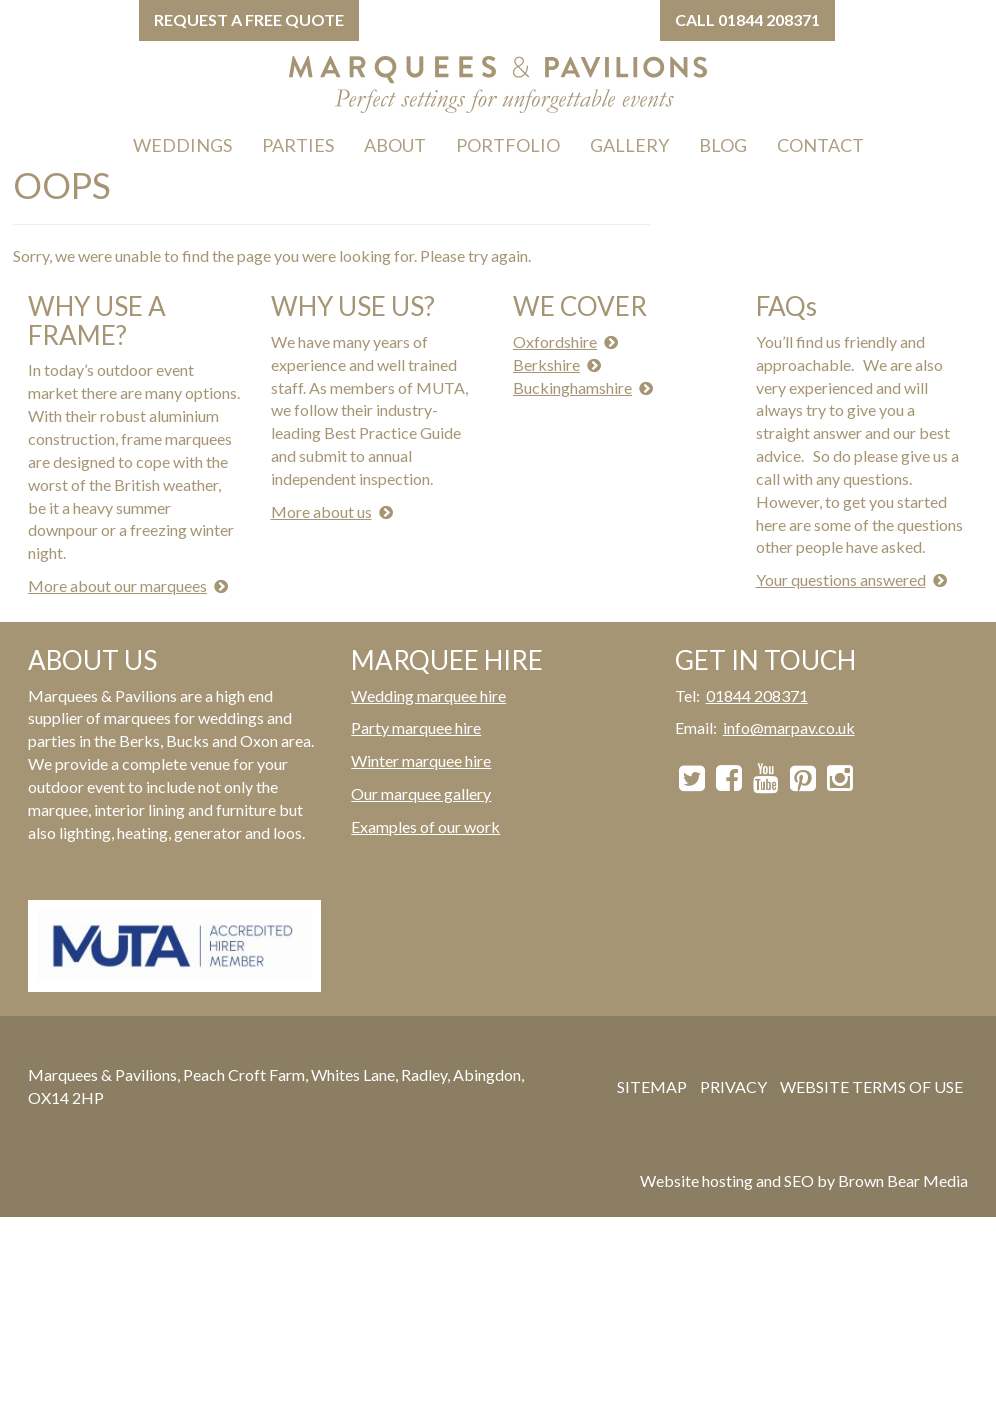 The width and height of the screenshot is (996, 1412). Describe the element at coordinates (546, 364) in the screenshot. I see `Berkshire` at that location.